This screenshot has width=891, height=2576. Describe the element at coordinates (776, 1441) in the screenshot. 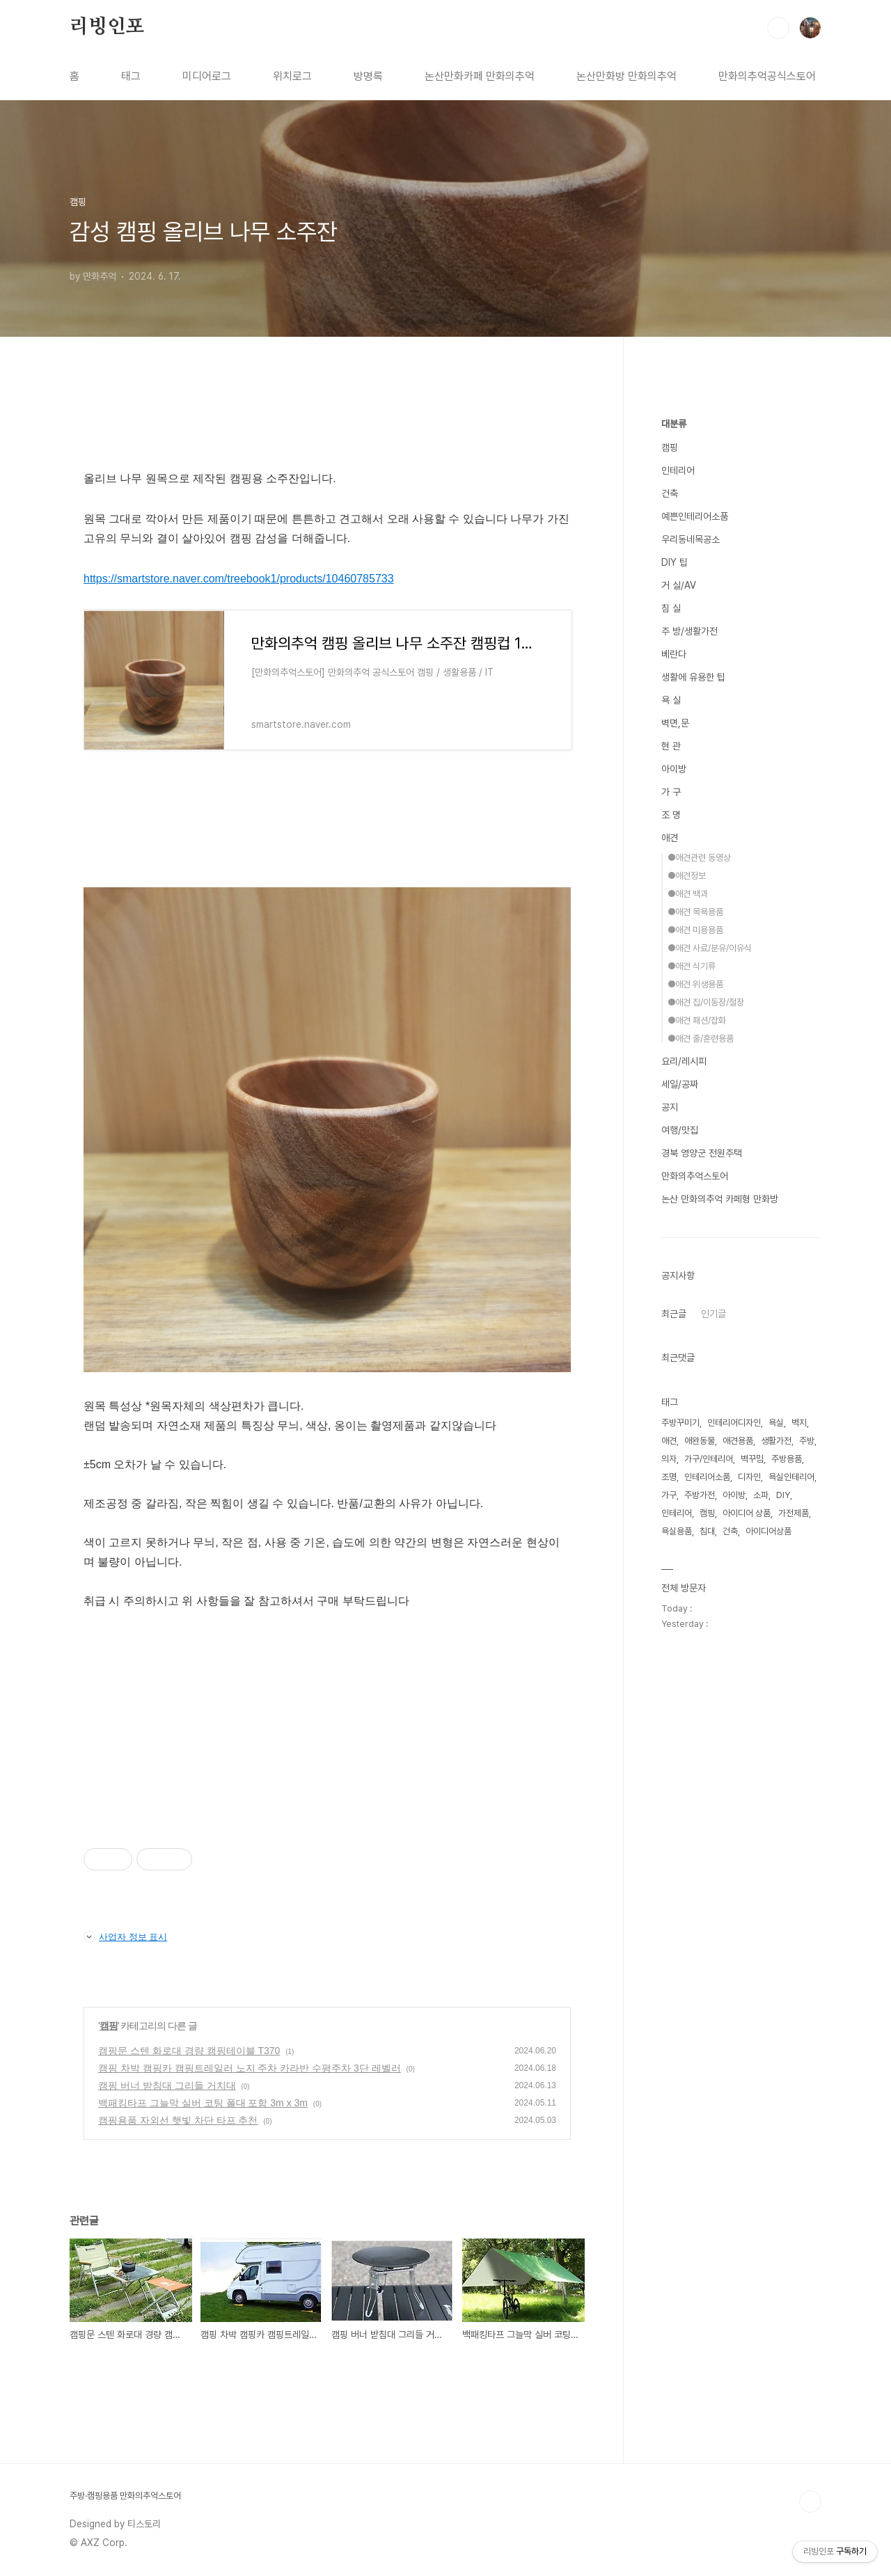

I see `생활가전` at that location.